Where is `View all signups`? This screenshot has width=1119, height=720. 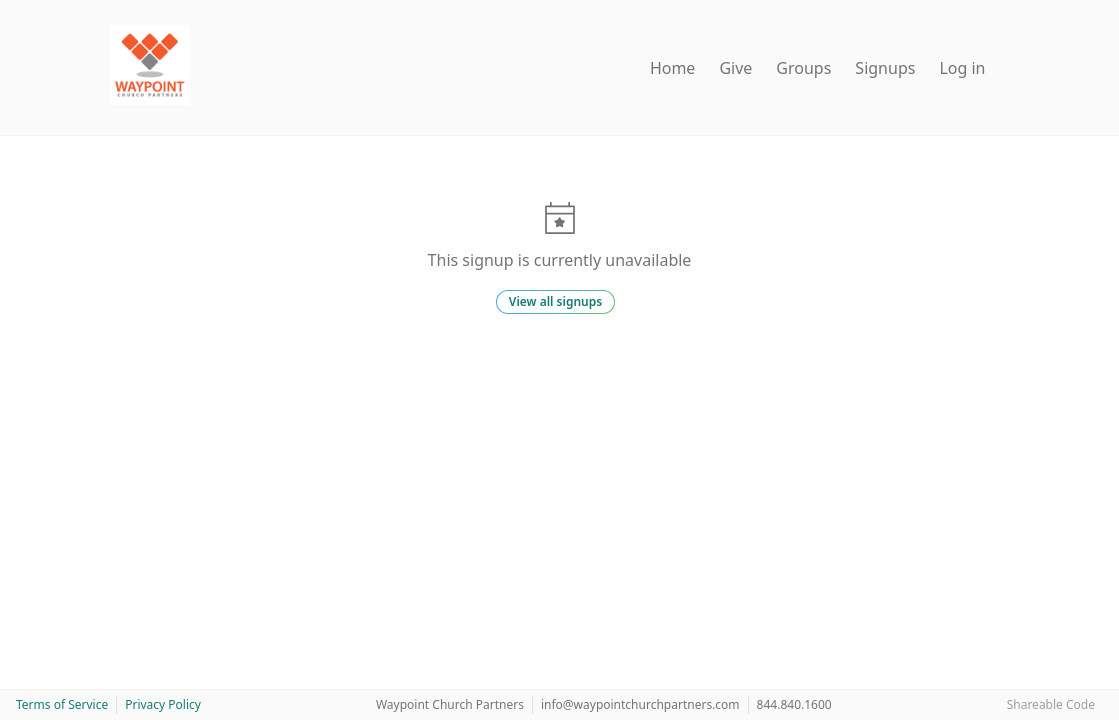
View all signups is located at coordinates (555, 301).